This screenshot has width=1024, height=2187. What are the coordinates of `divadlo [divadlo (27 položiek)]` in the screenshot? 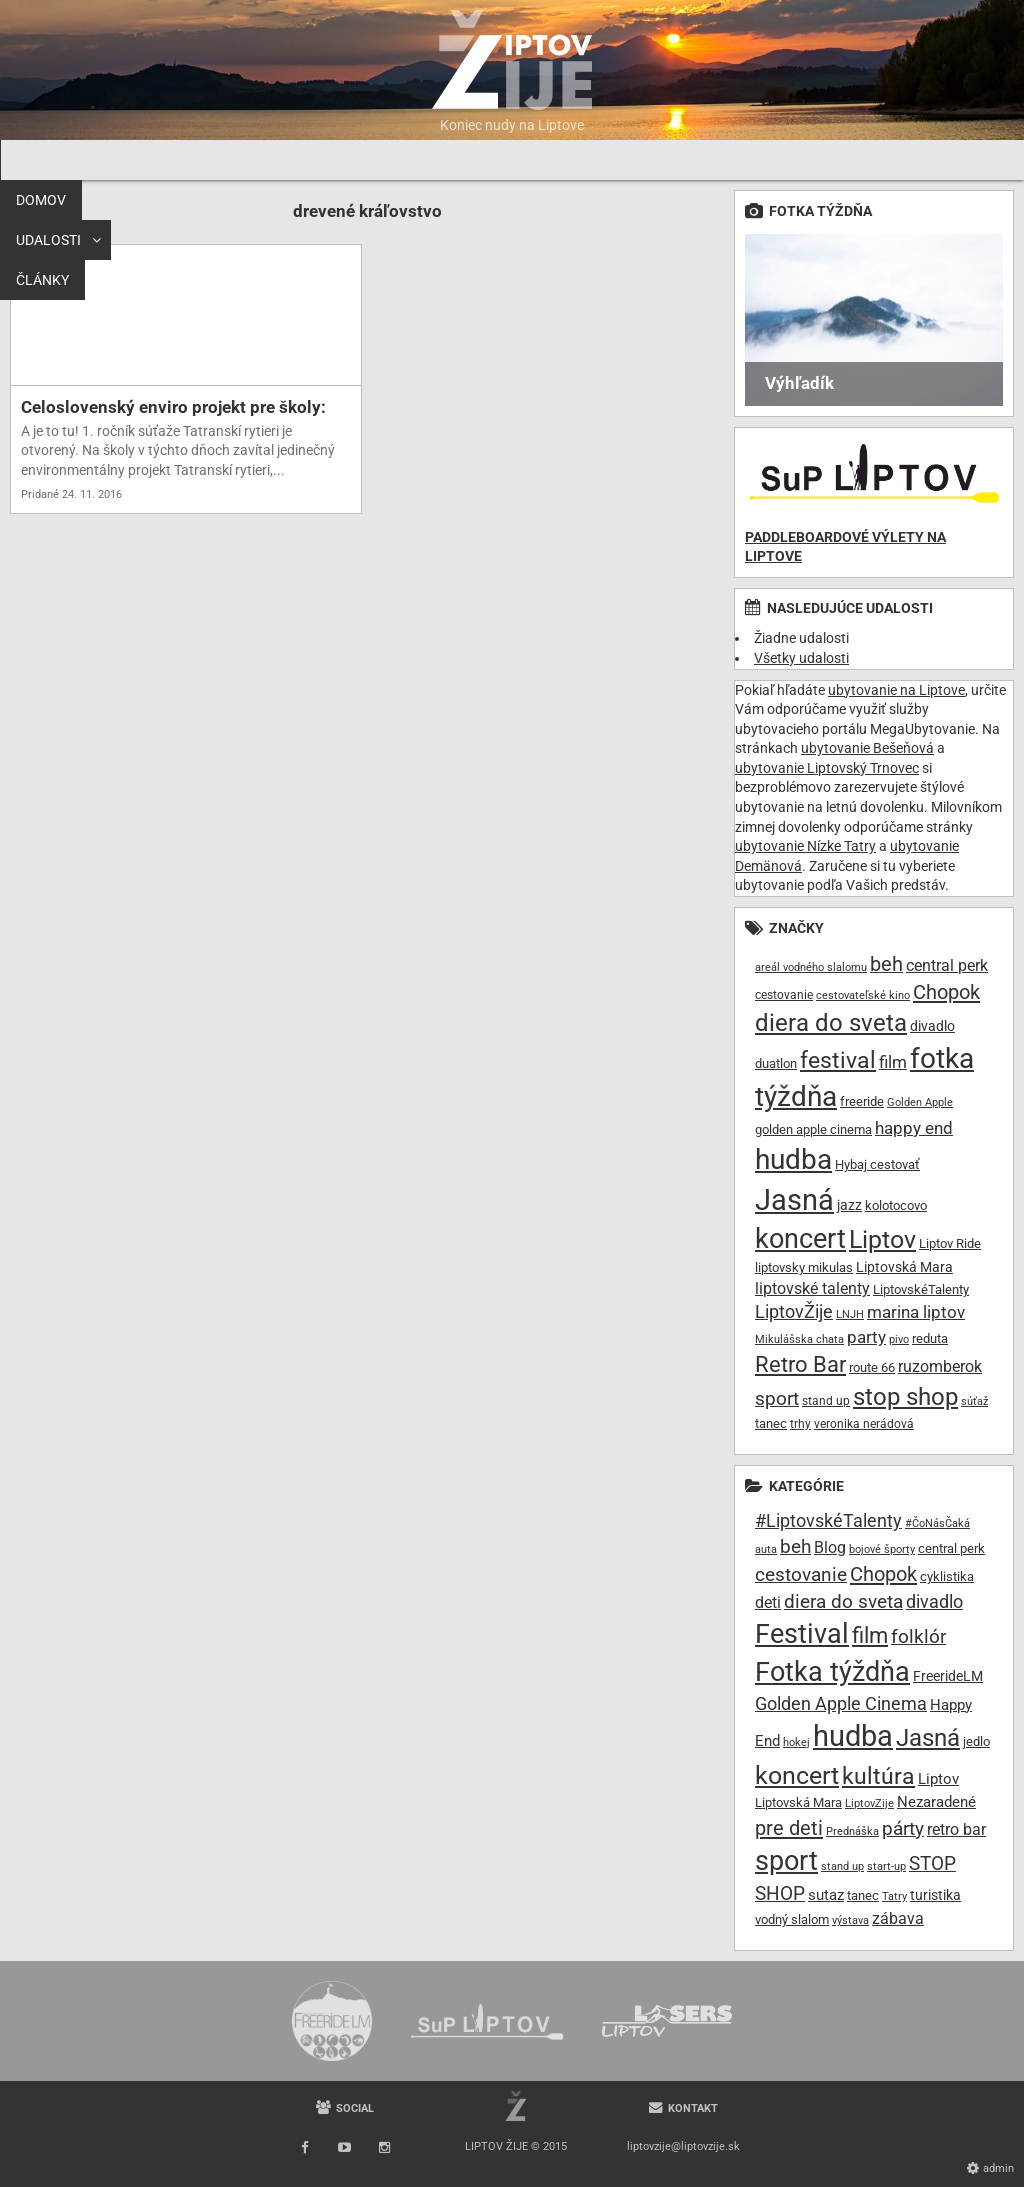 It's located at (934, 1601).